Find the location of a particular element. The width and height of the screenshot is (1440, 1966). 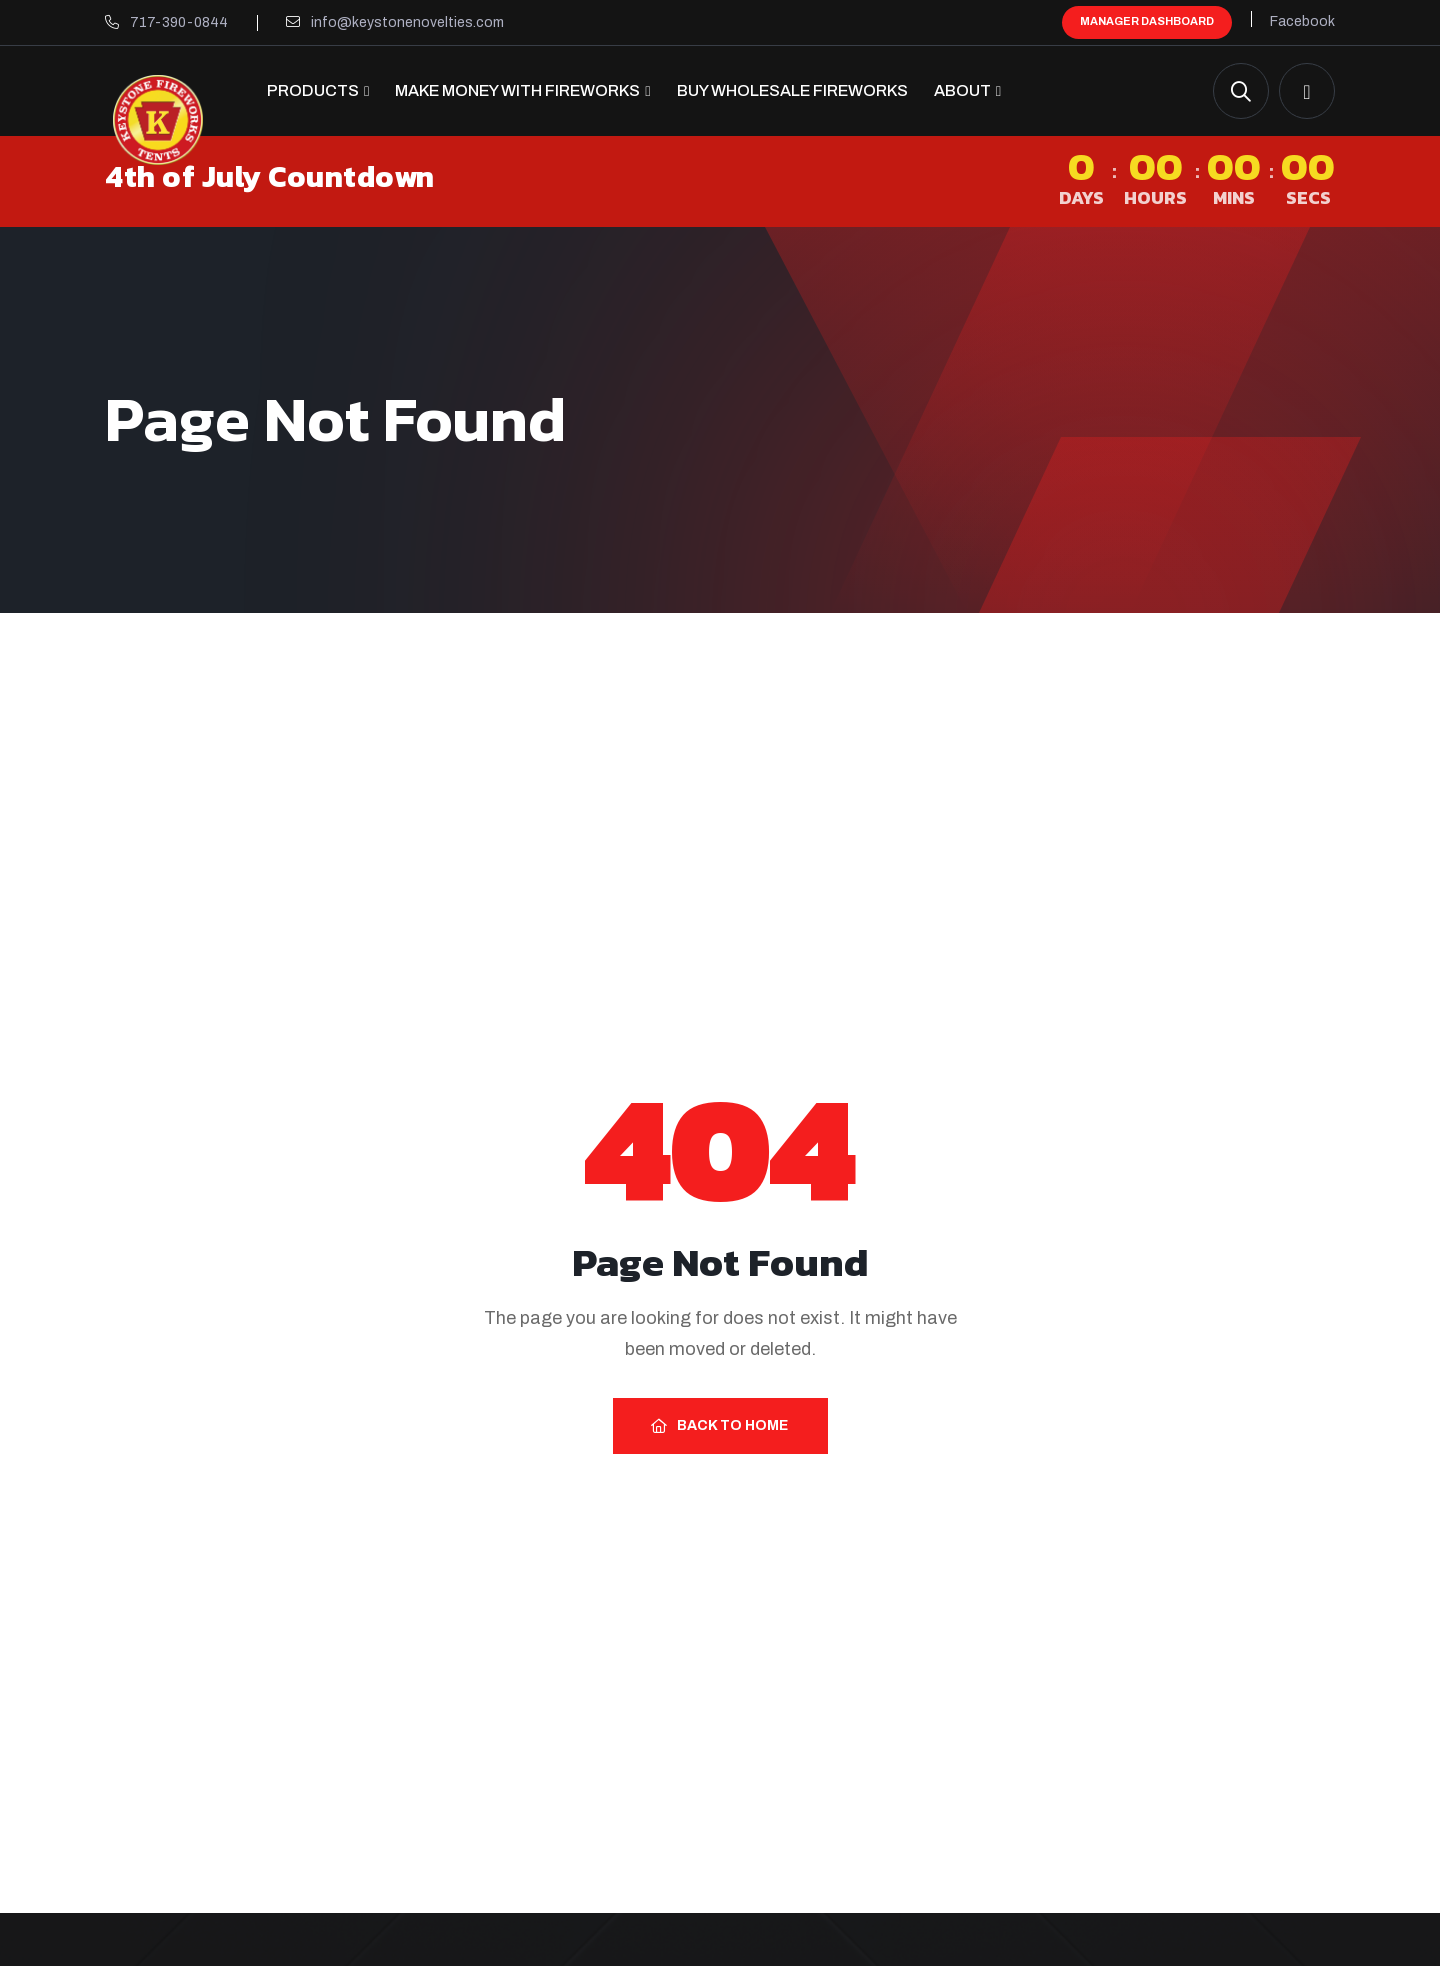

Buy Wholesale Fireworks is located at coordinates (792, 90).